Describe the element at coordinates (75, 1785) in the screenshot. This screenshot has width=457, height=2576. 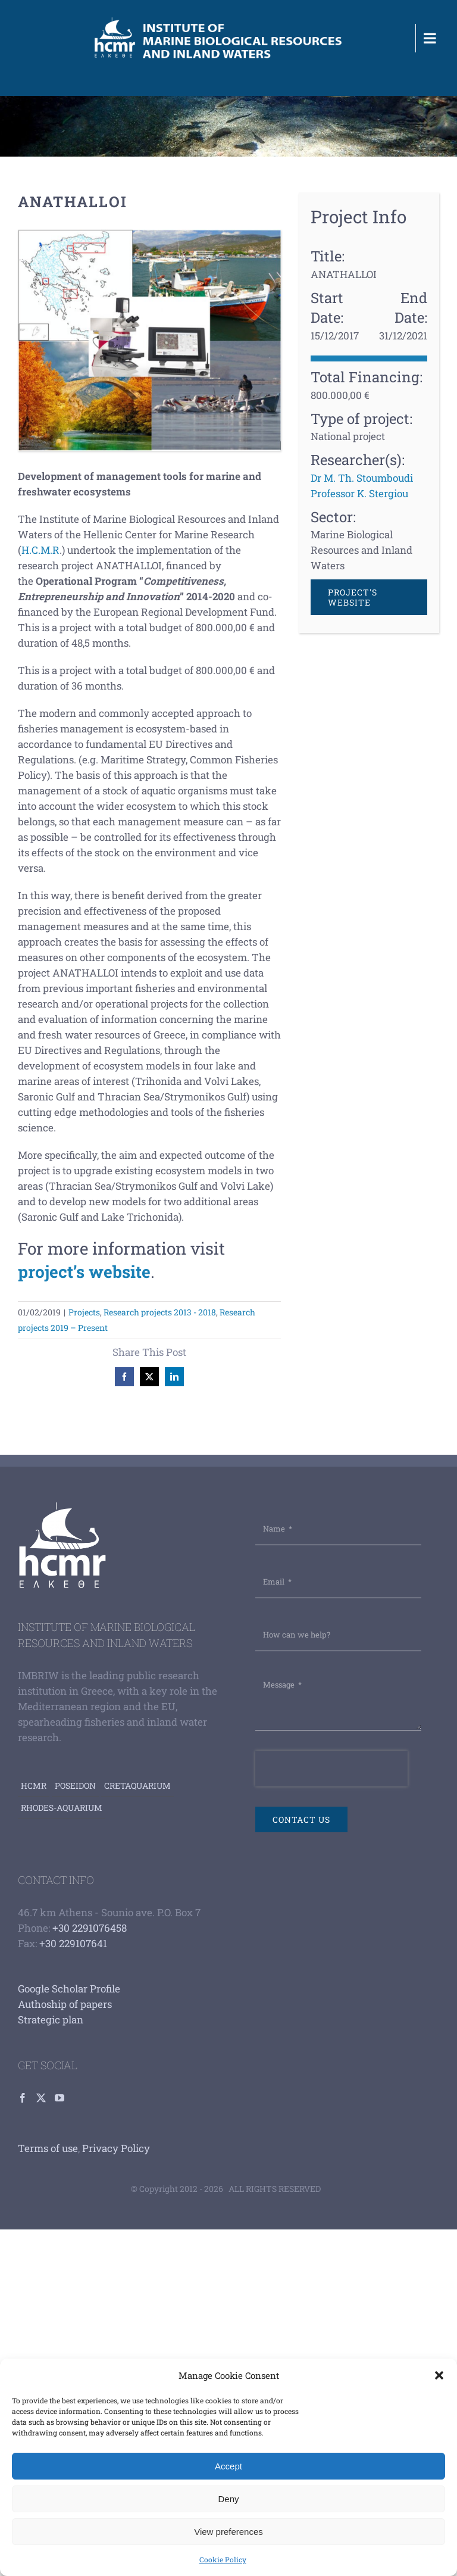
I see `Poseidon` at that location.